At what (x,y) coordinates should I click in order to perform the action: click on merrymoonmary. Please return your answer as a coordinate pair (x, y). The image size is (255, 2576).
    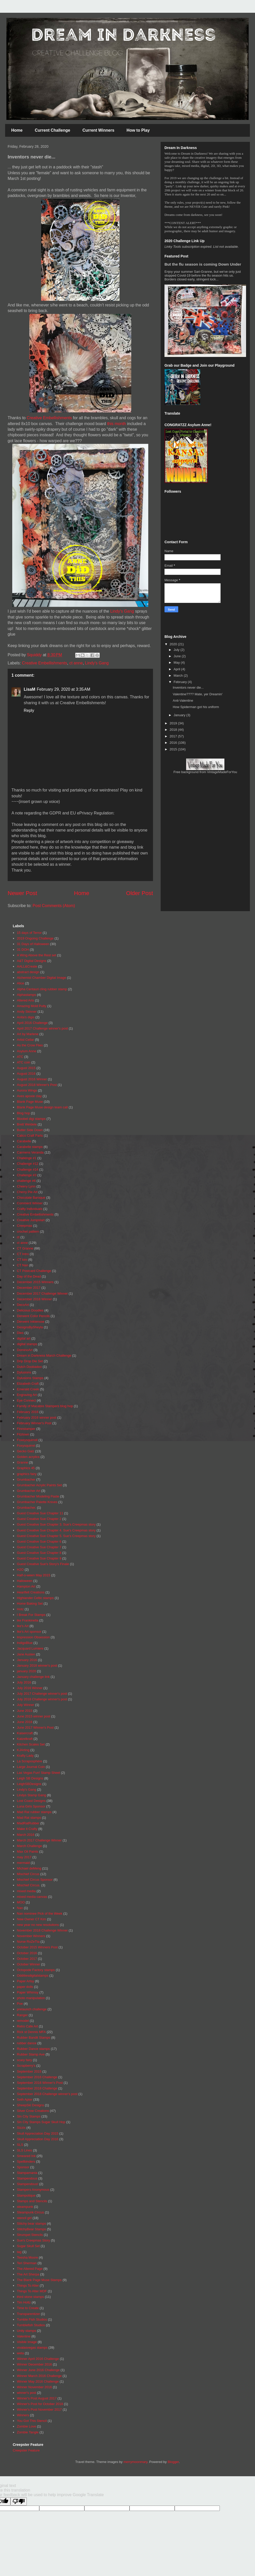
    Looking at the image, I should click on (135, 2462).